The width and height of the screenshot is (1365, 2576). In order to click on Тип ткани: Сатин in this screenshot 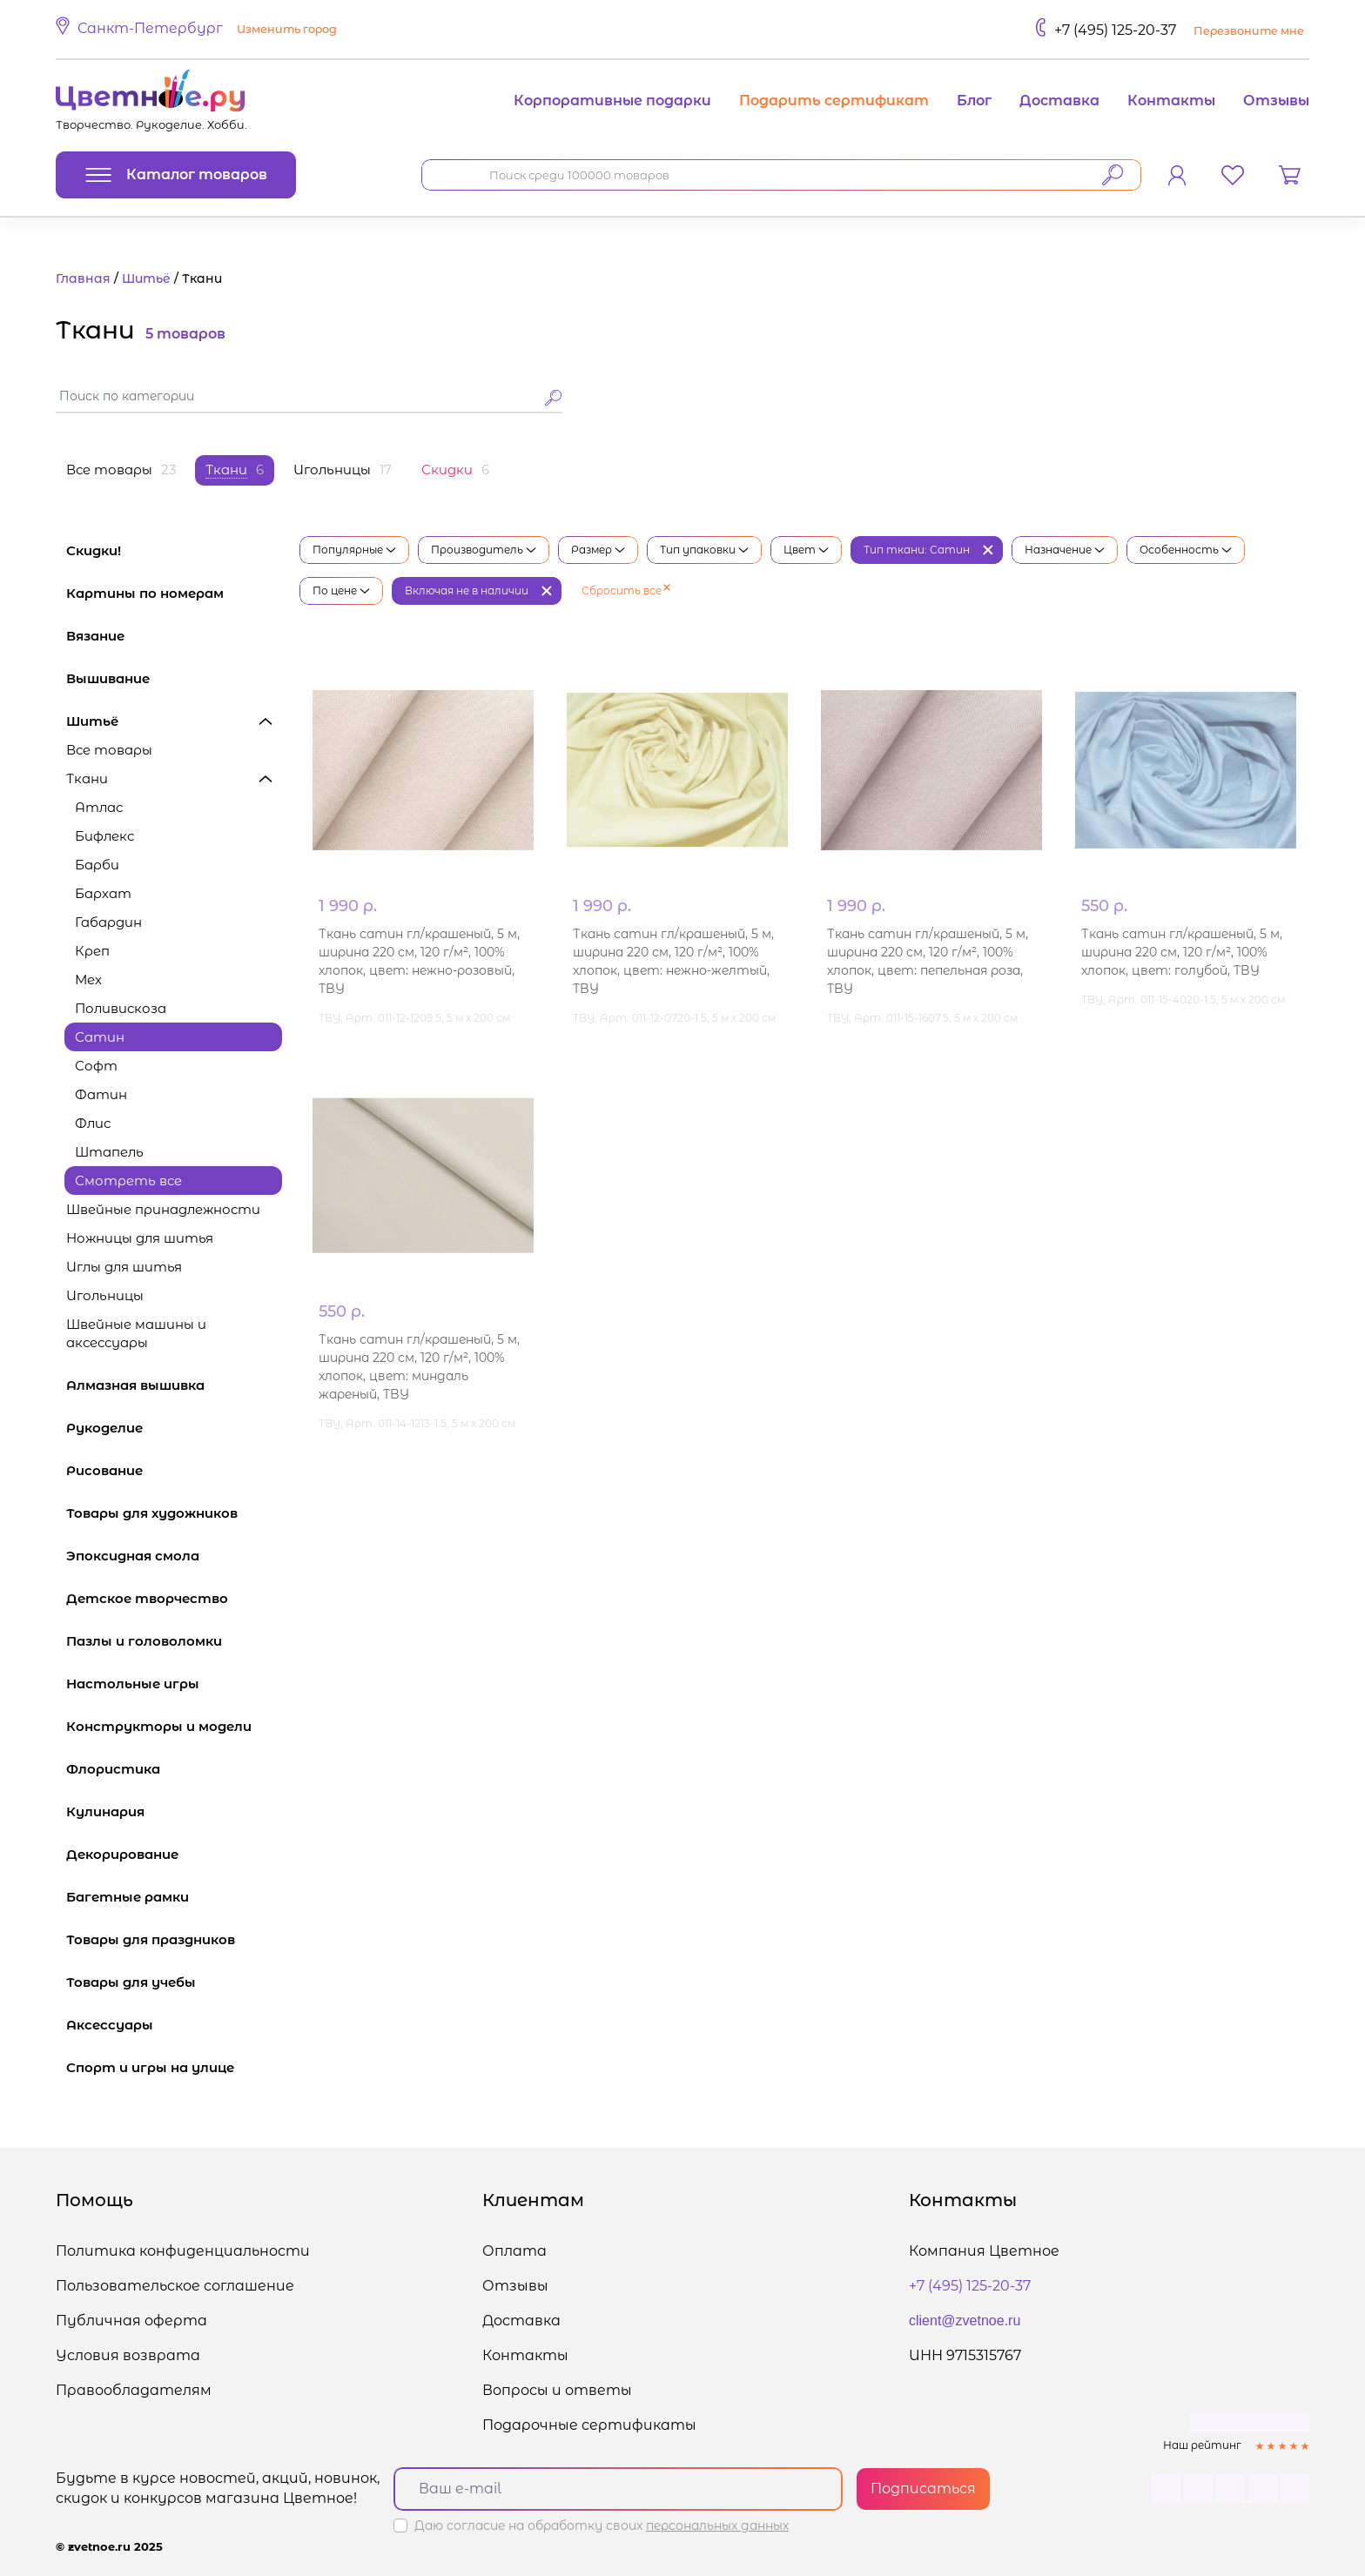, I will do `click(917, 549)`.